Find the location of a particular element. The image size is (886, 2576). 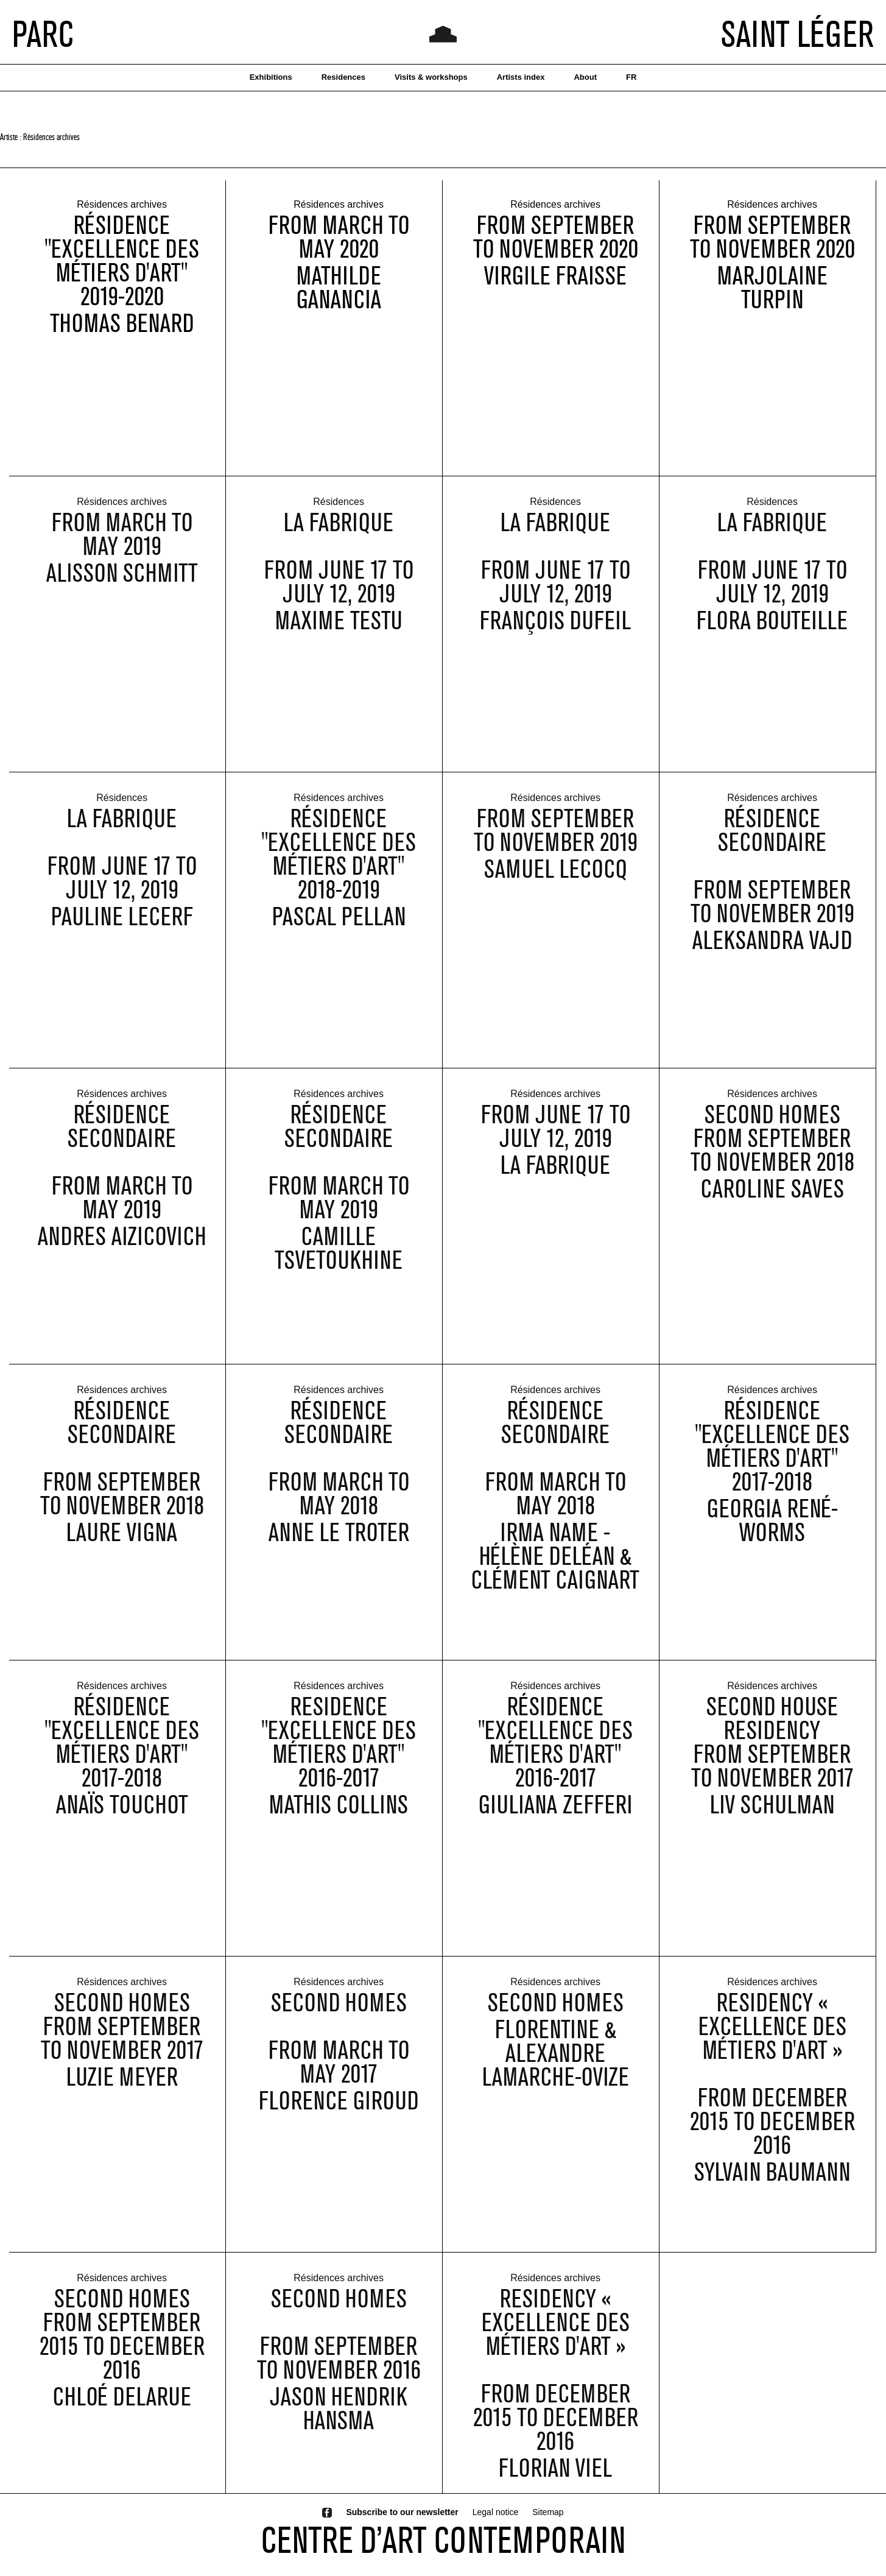

Résidence "Excellence des métiers d'art" 2016-2017 is located at coordinates (555, 1755).